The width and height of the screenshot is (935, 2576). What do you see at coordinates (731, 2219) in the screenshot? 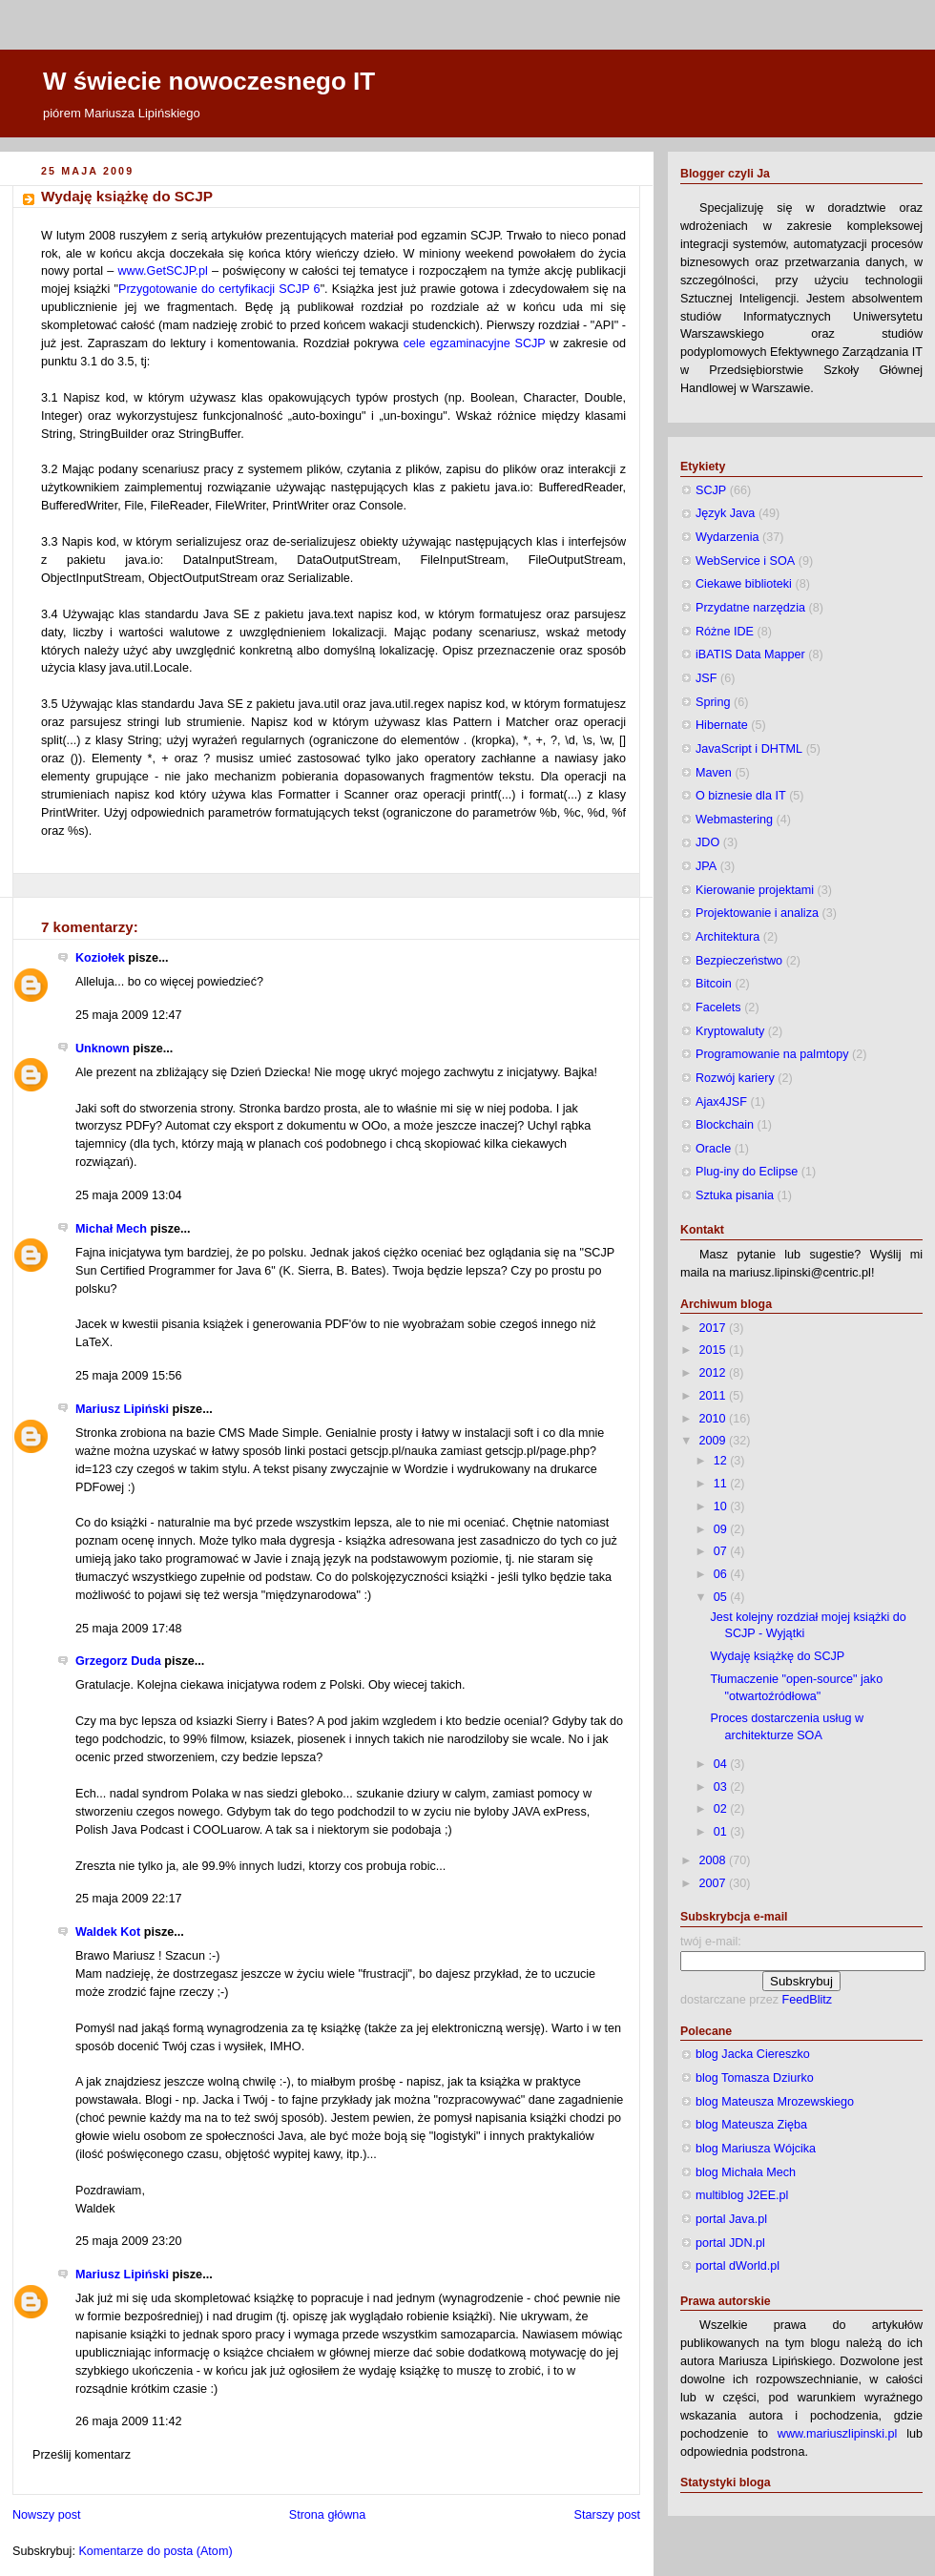
I see `portal Java.pl` at bounding box center [731, 2219].